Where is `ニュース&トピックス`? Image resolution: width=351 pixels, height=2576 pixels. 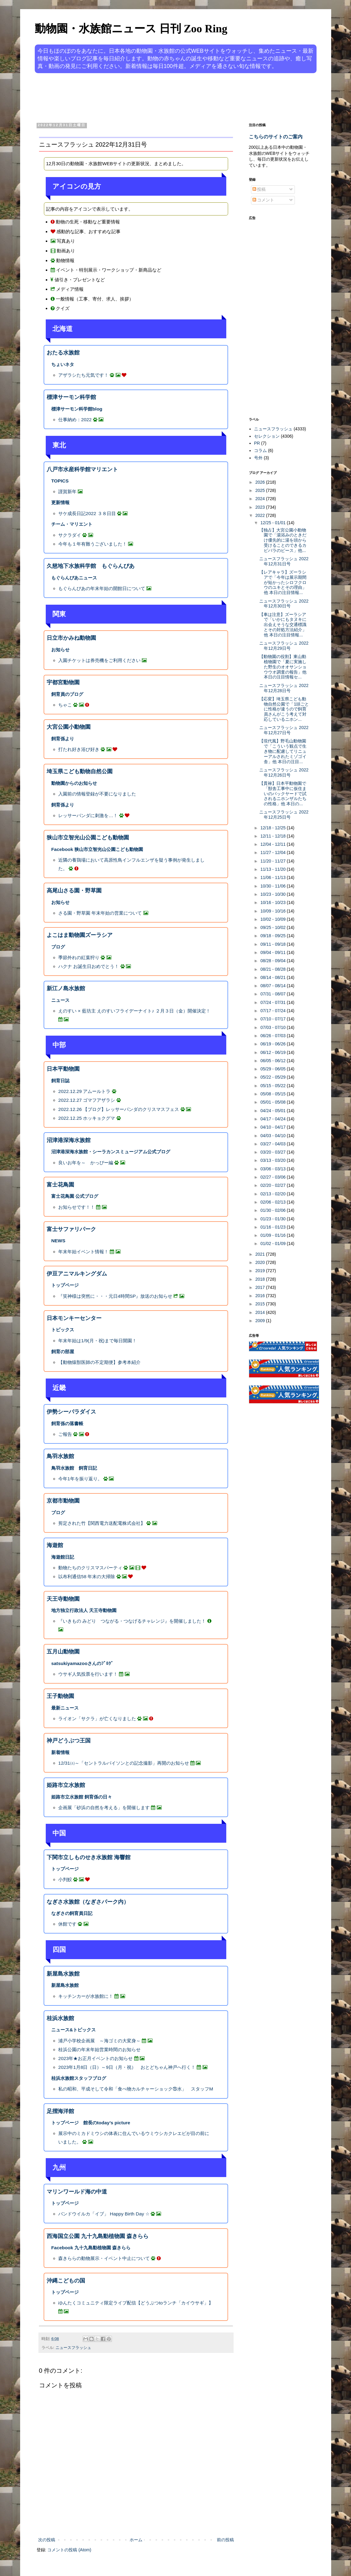
ニュース&トピックス is located at coordinates (73, 2029).